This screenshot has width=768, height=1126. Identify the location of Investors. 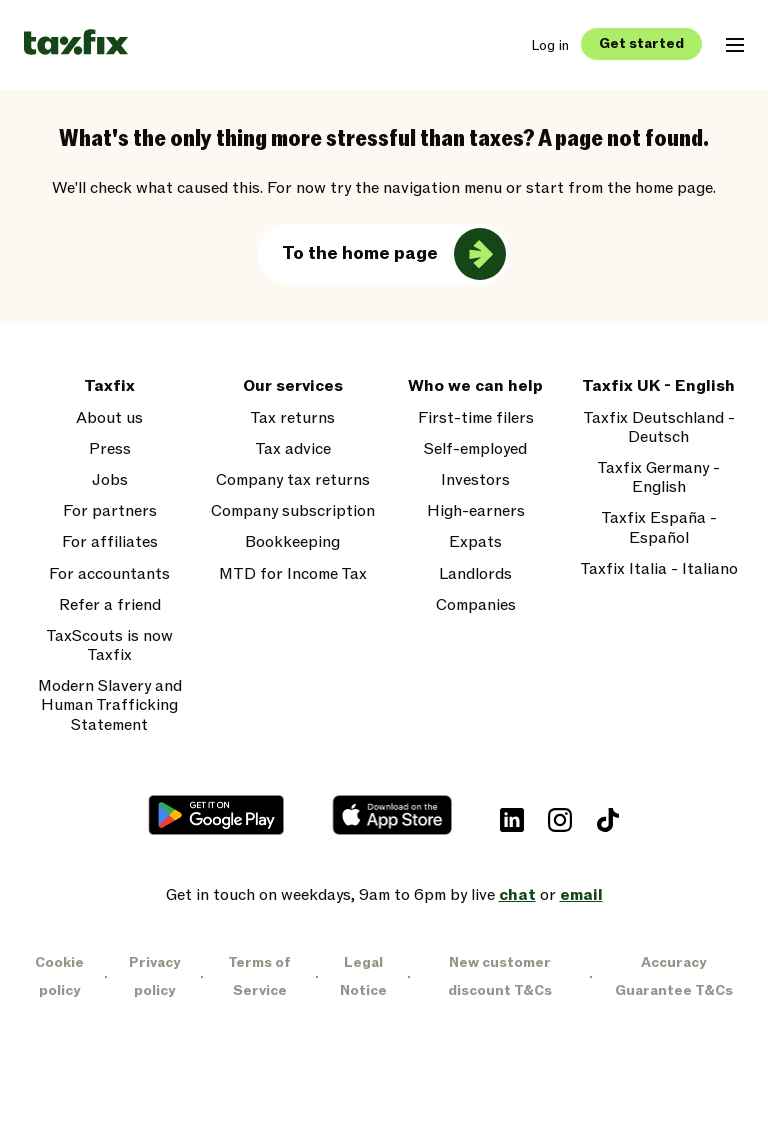
(475, 480).